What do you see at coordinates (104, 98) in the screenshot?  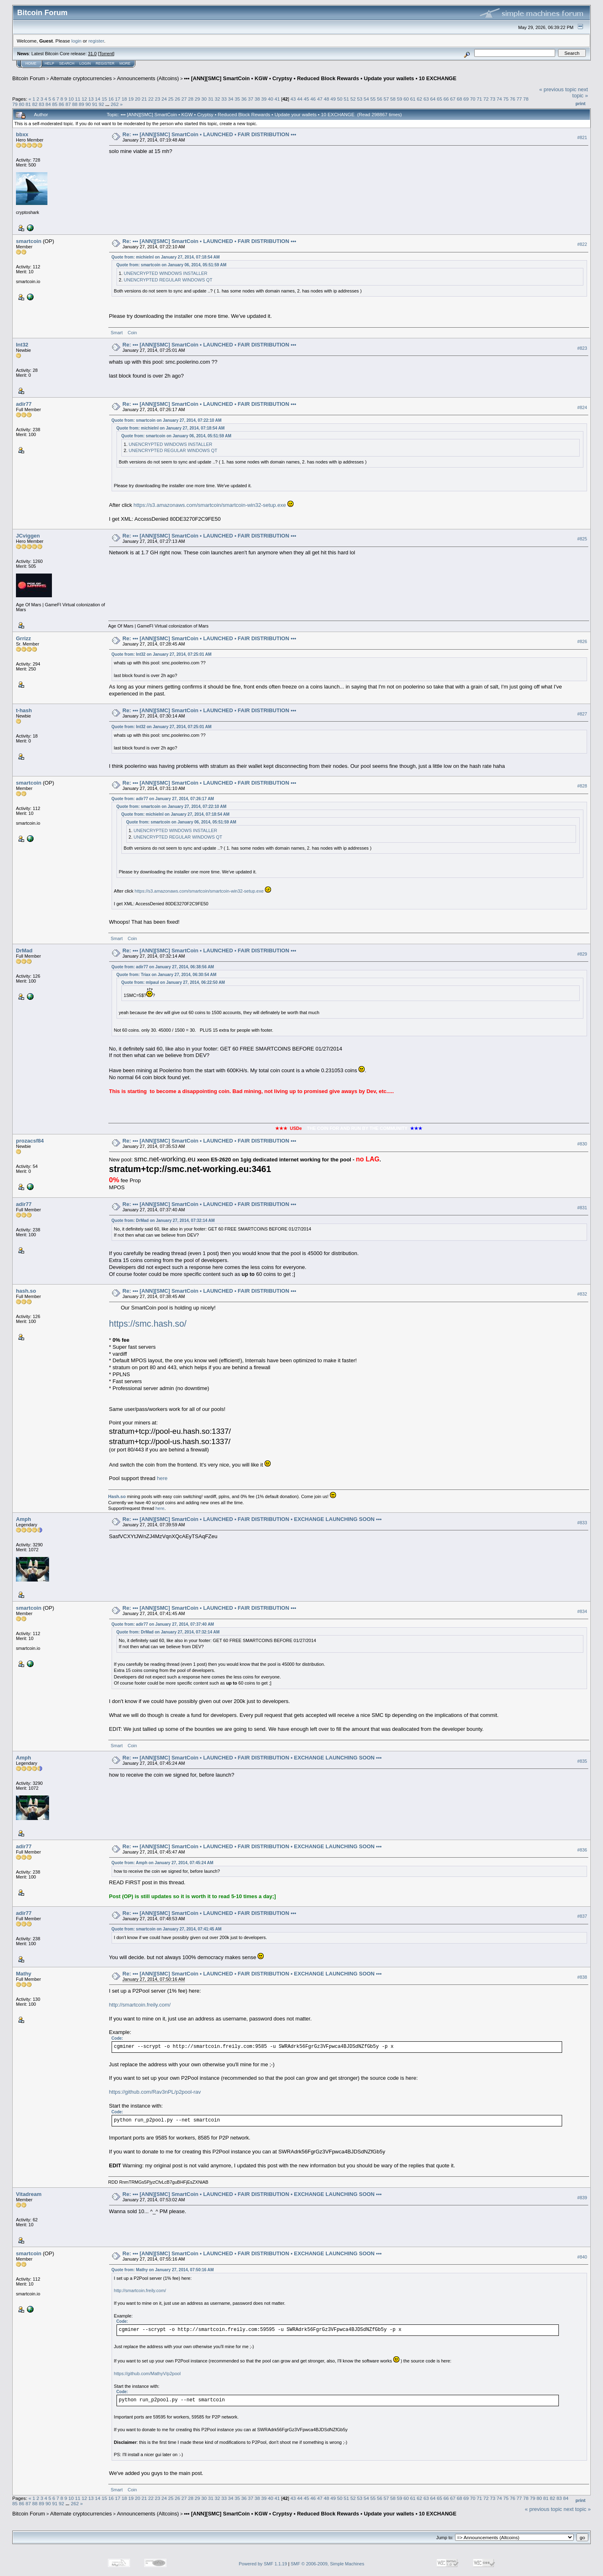 I see `15` at bounding box center [104, 98].